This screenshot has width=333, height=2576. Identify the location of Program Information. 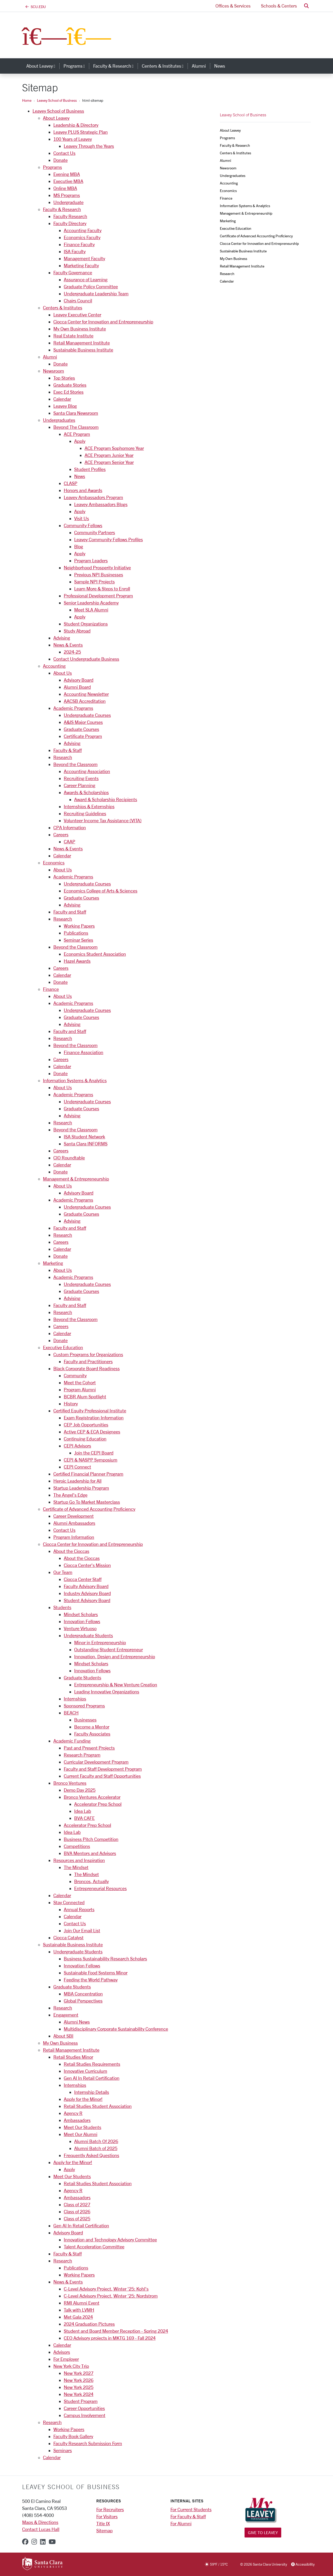
(73, 1537).